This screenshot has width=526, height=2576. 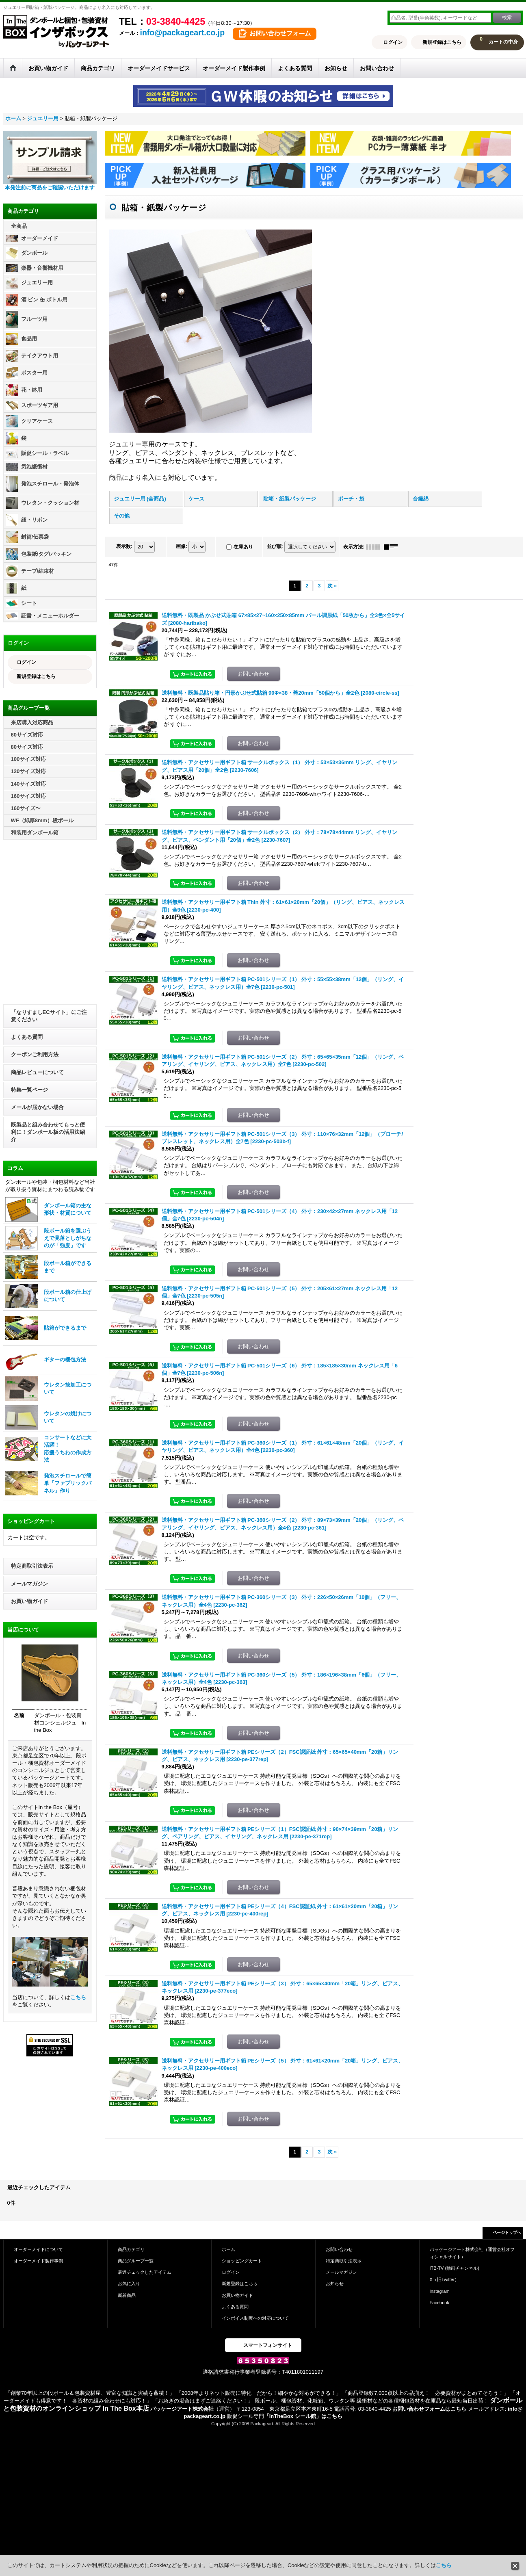 What do you see at coordinates (19, 226) in the screenshot?
I see `全商品` at bounding box center [19, 226].